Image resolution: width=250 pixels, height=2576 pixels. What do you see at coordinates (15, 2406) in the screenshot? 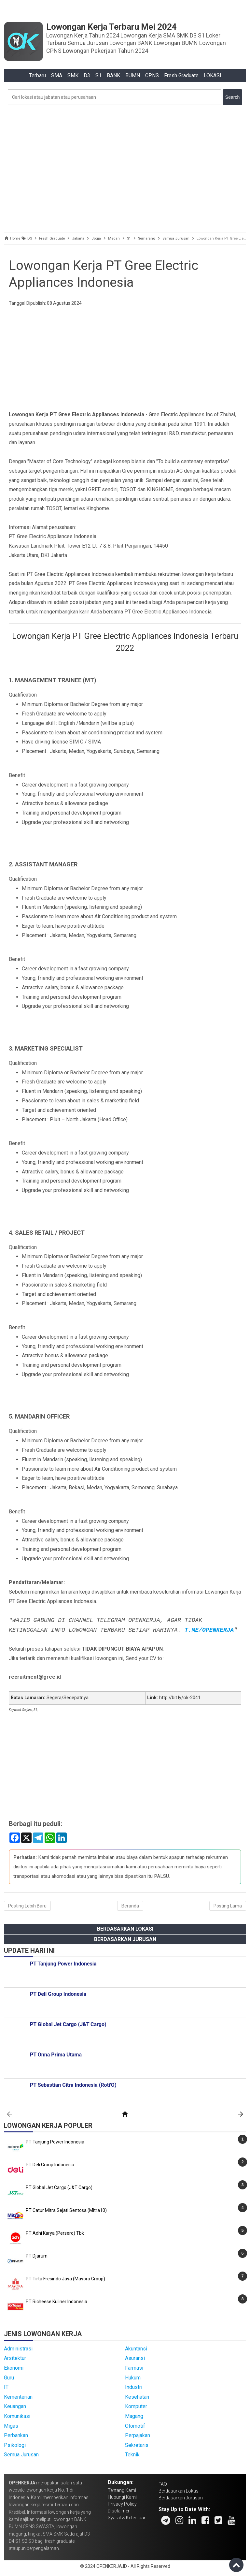
I see `Keuangan` at bounding box center [15, 2406].